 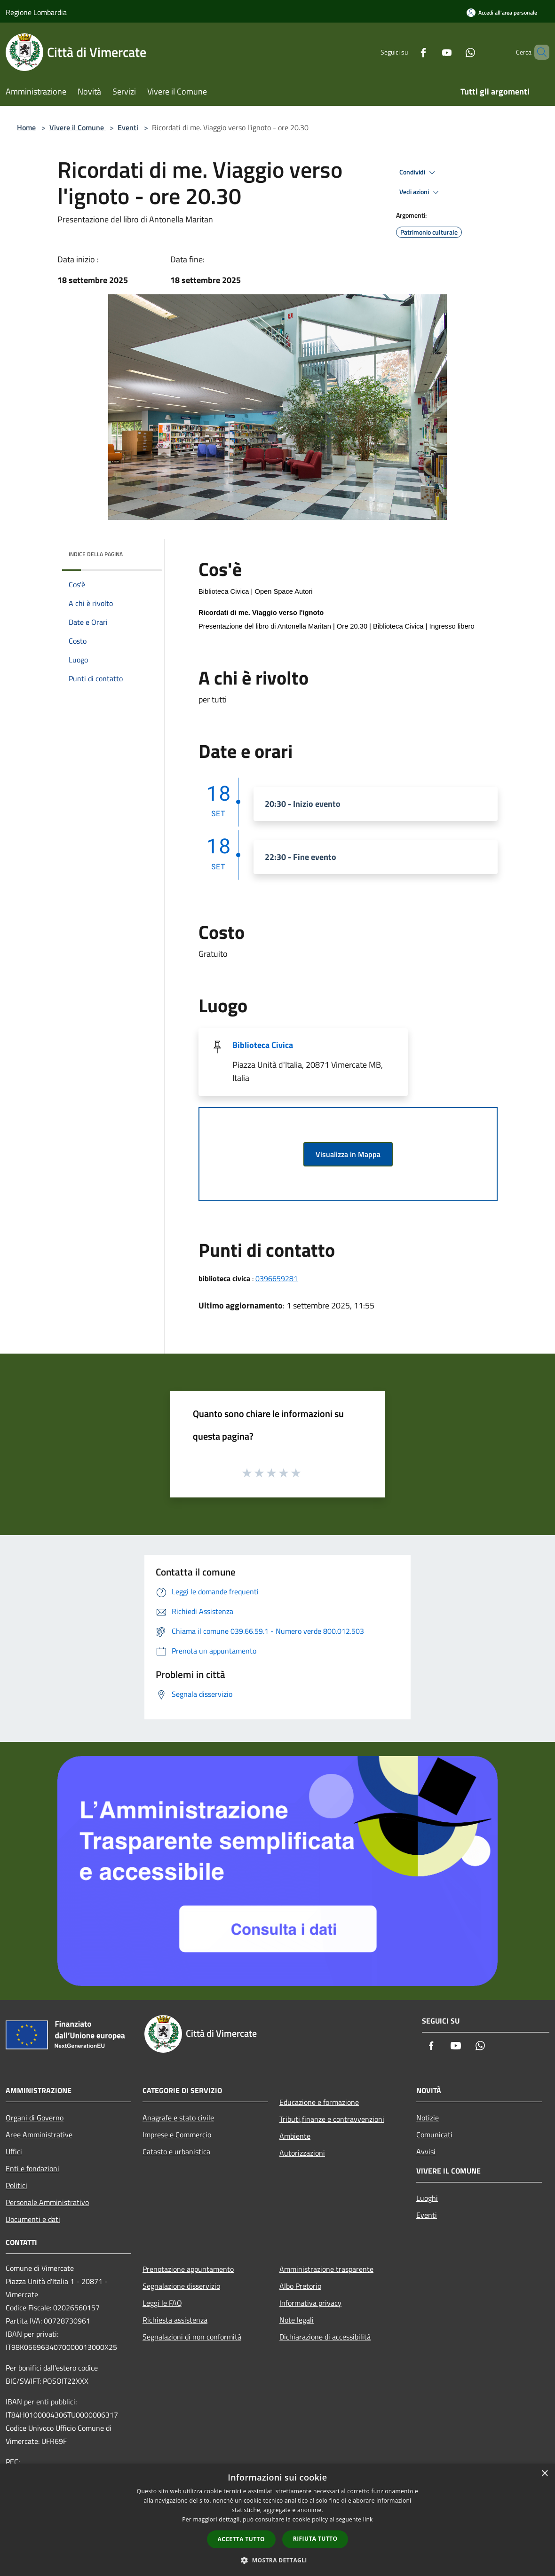 What do you see at coordinates (294, 2136) in the screenshot?
I see `Ambiente` at bounding box center [294, 2136].